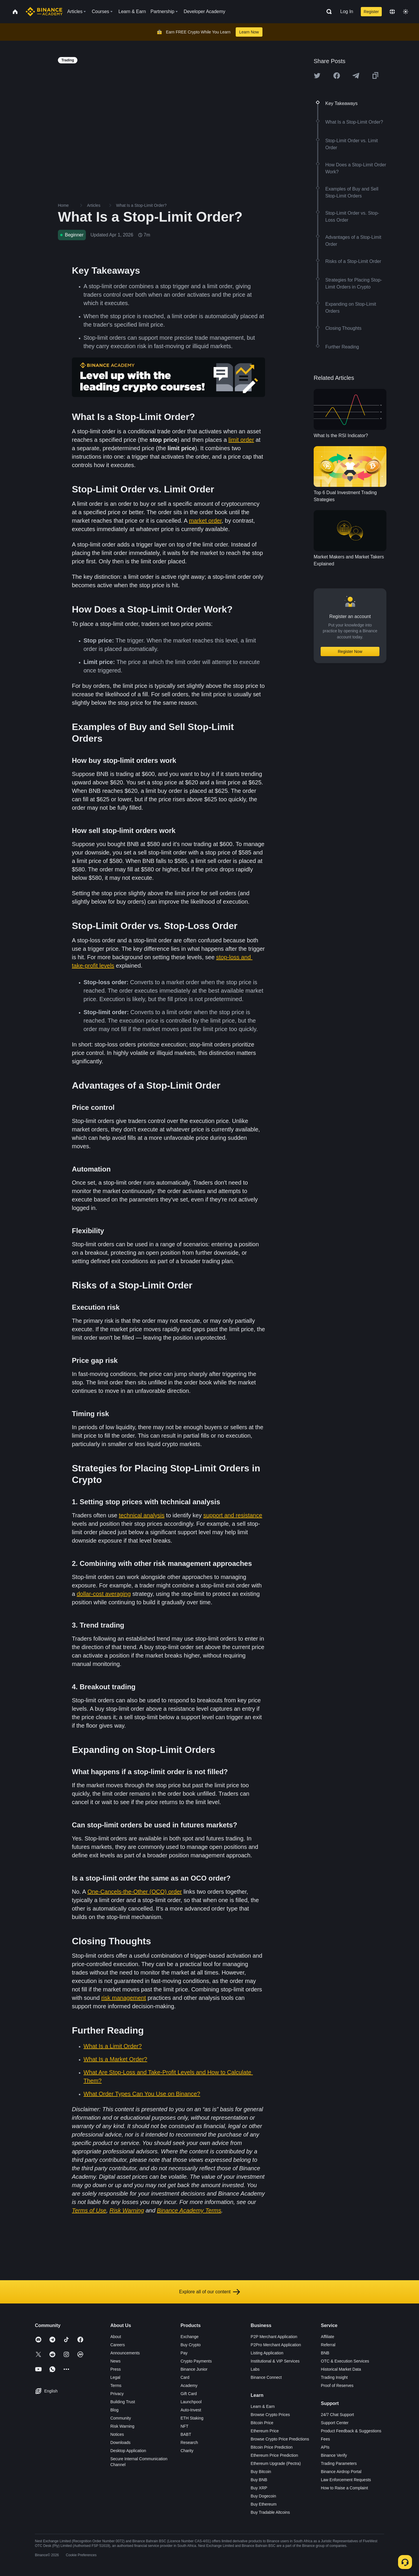 Image resolution: width=419 pixels, height=2576 pixels. What do you see at coordinates (249, 32) in the screenshot?
I see `Learn Now` at bounding box center [249, 32].